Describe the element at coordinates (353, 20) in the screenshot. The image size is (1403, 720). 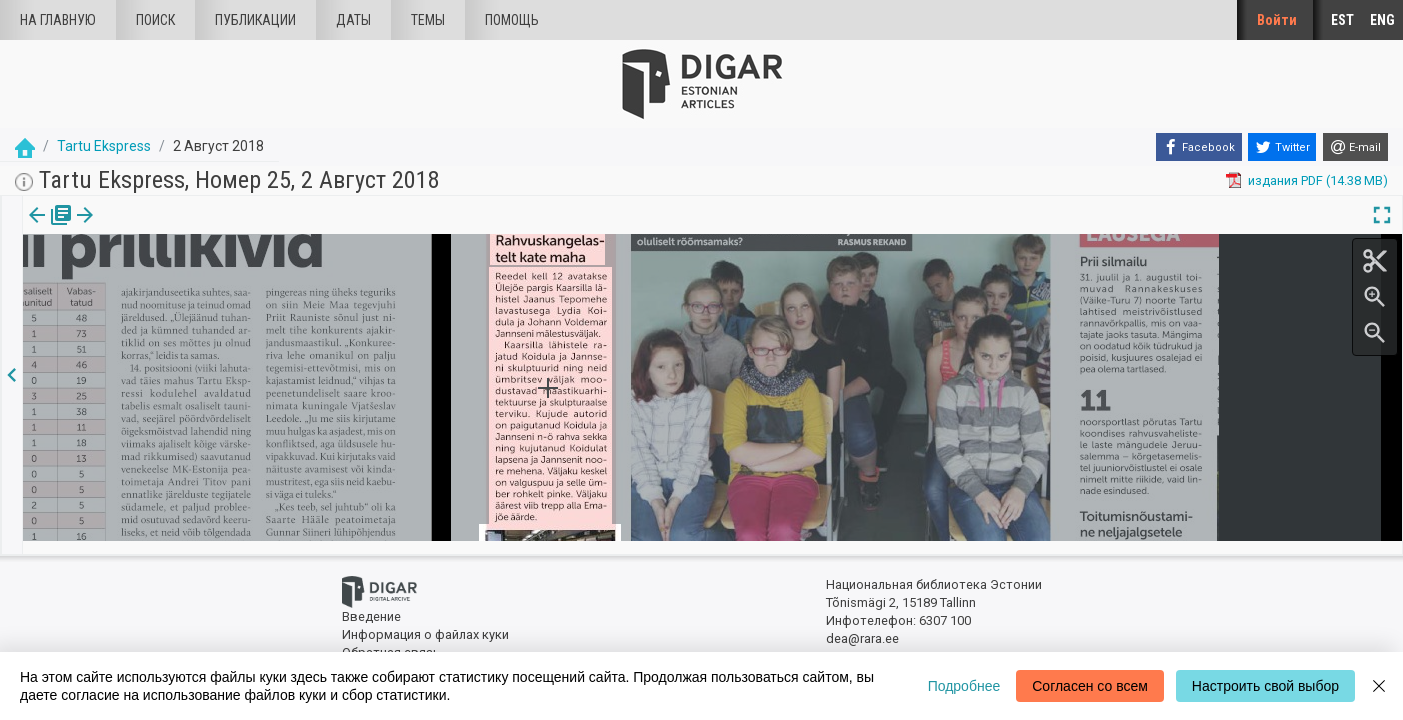
I see `Даты` at that location.